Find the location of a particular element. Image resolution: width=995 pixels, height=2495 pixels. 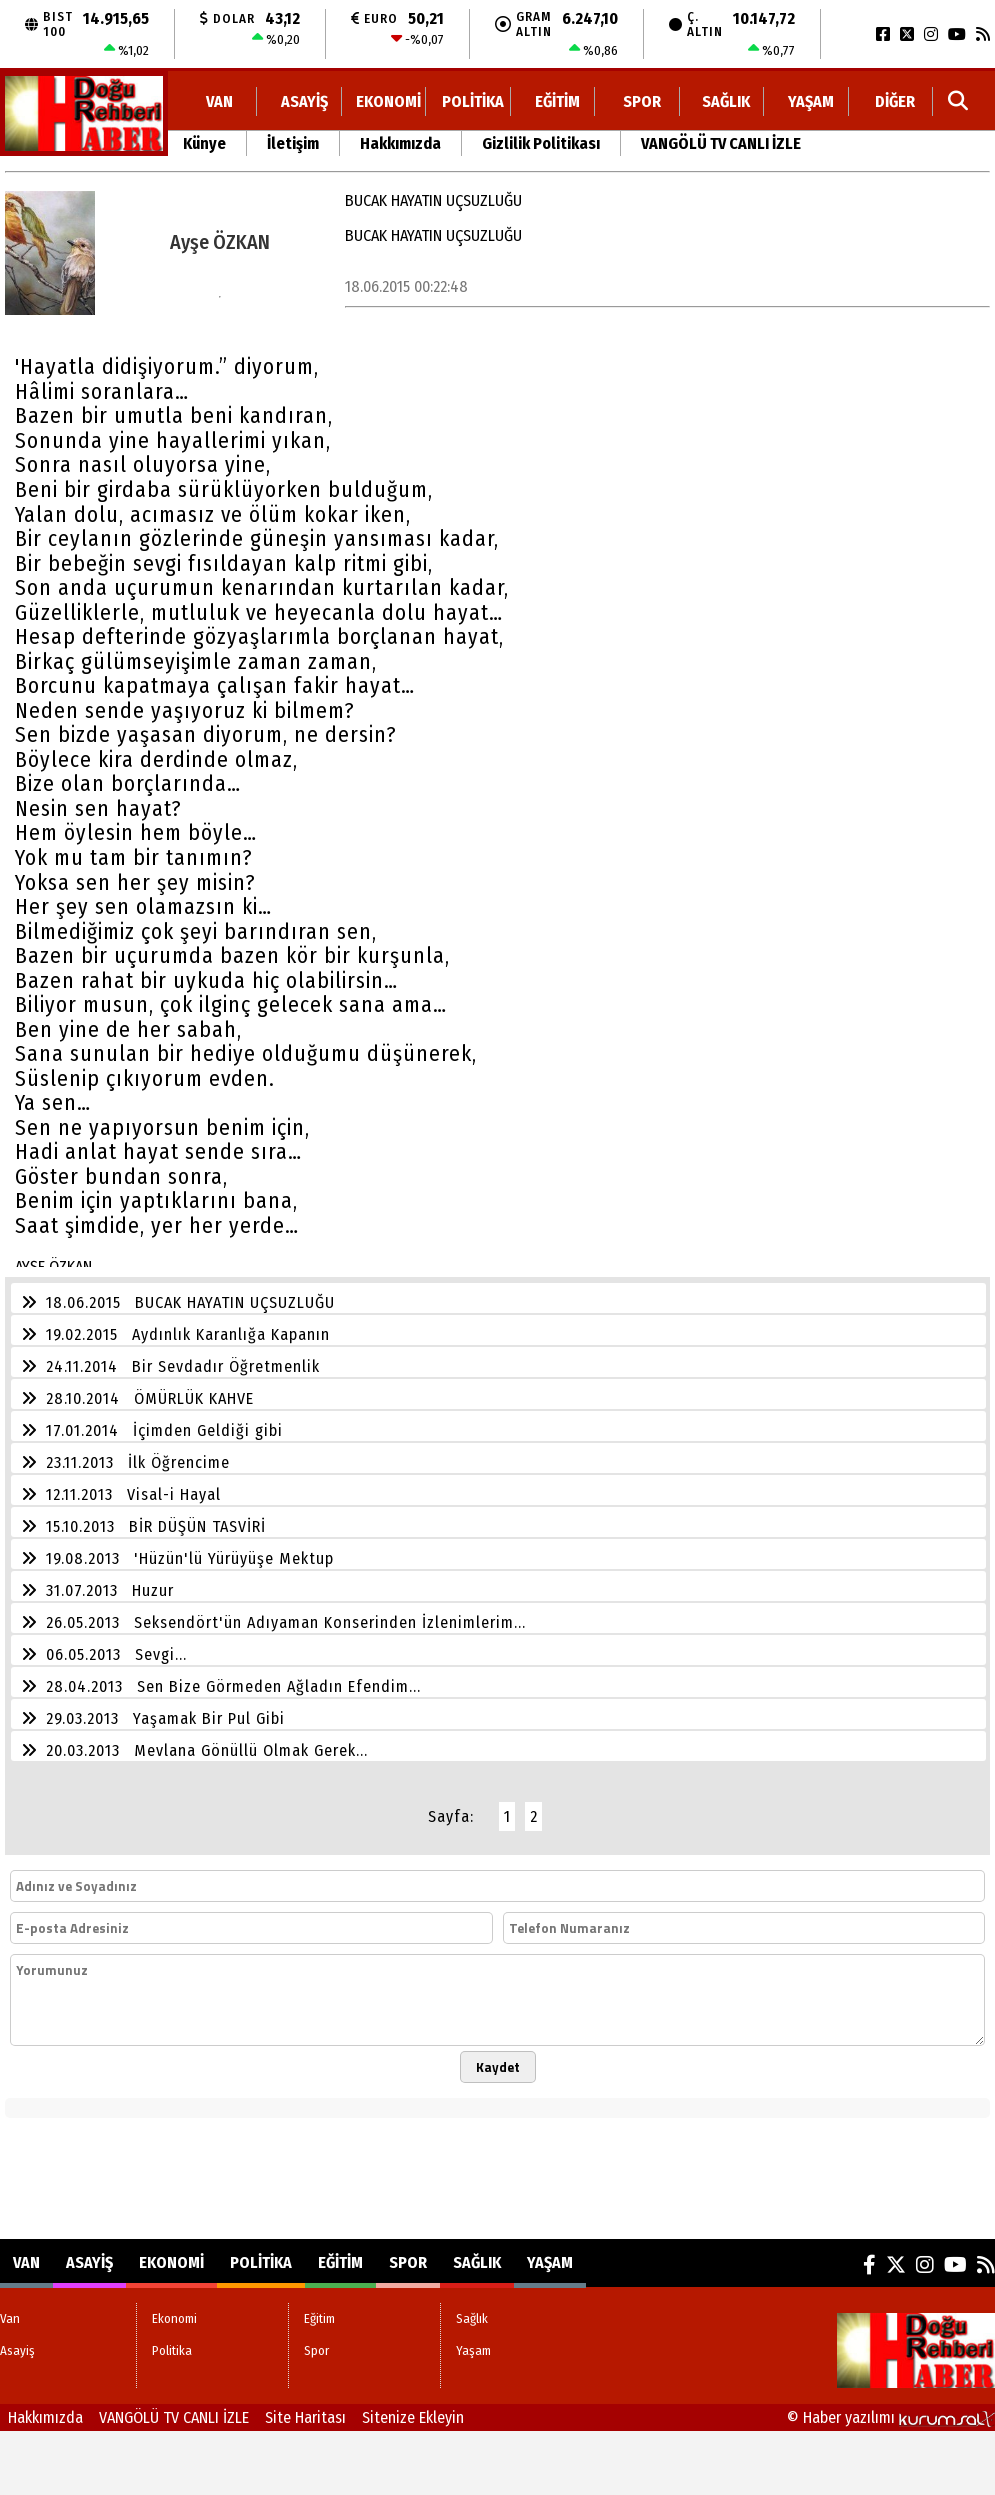

Ekonomi is located at coordinates (388, 101).